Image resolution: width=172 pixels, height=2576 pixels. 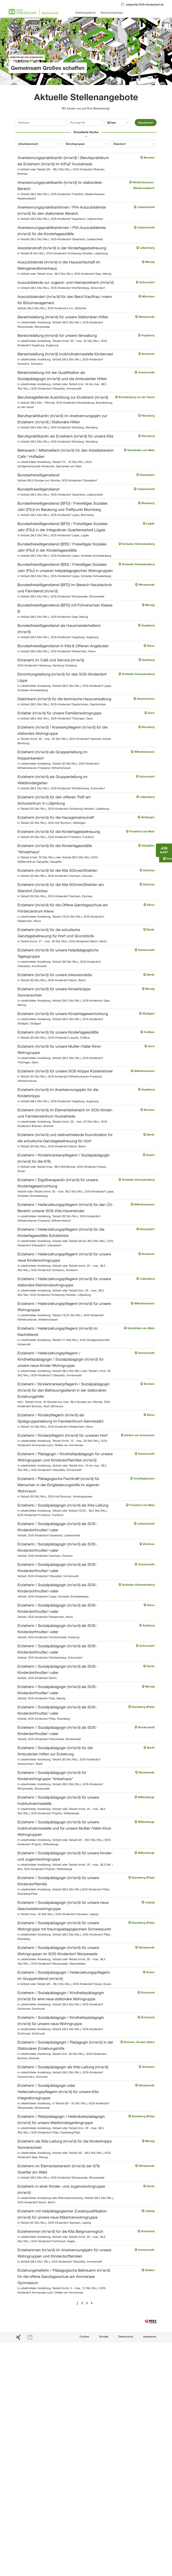 I want to click on Erzieherin (m/w/d) und stellvertretende Koordination für die schulische Ganztagsbetreuung für Hort, so click(x=65, y=1276).